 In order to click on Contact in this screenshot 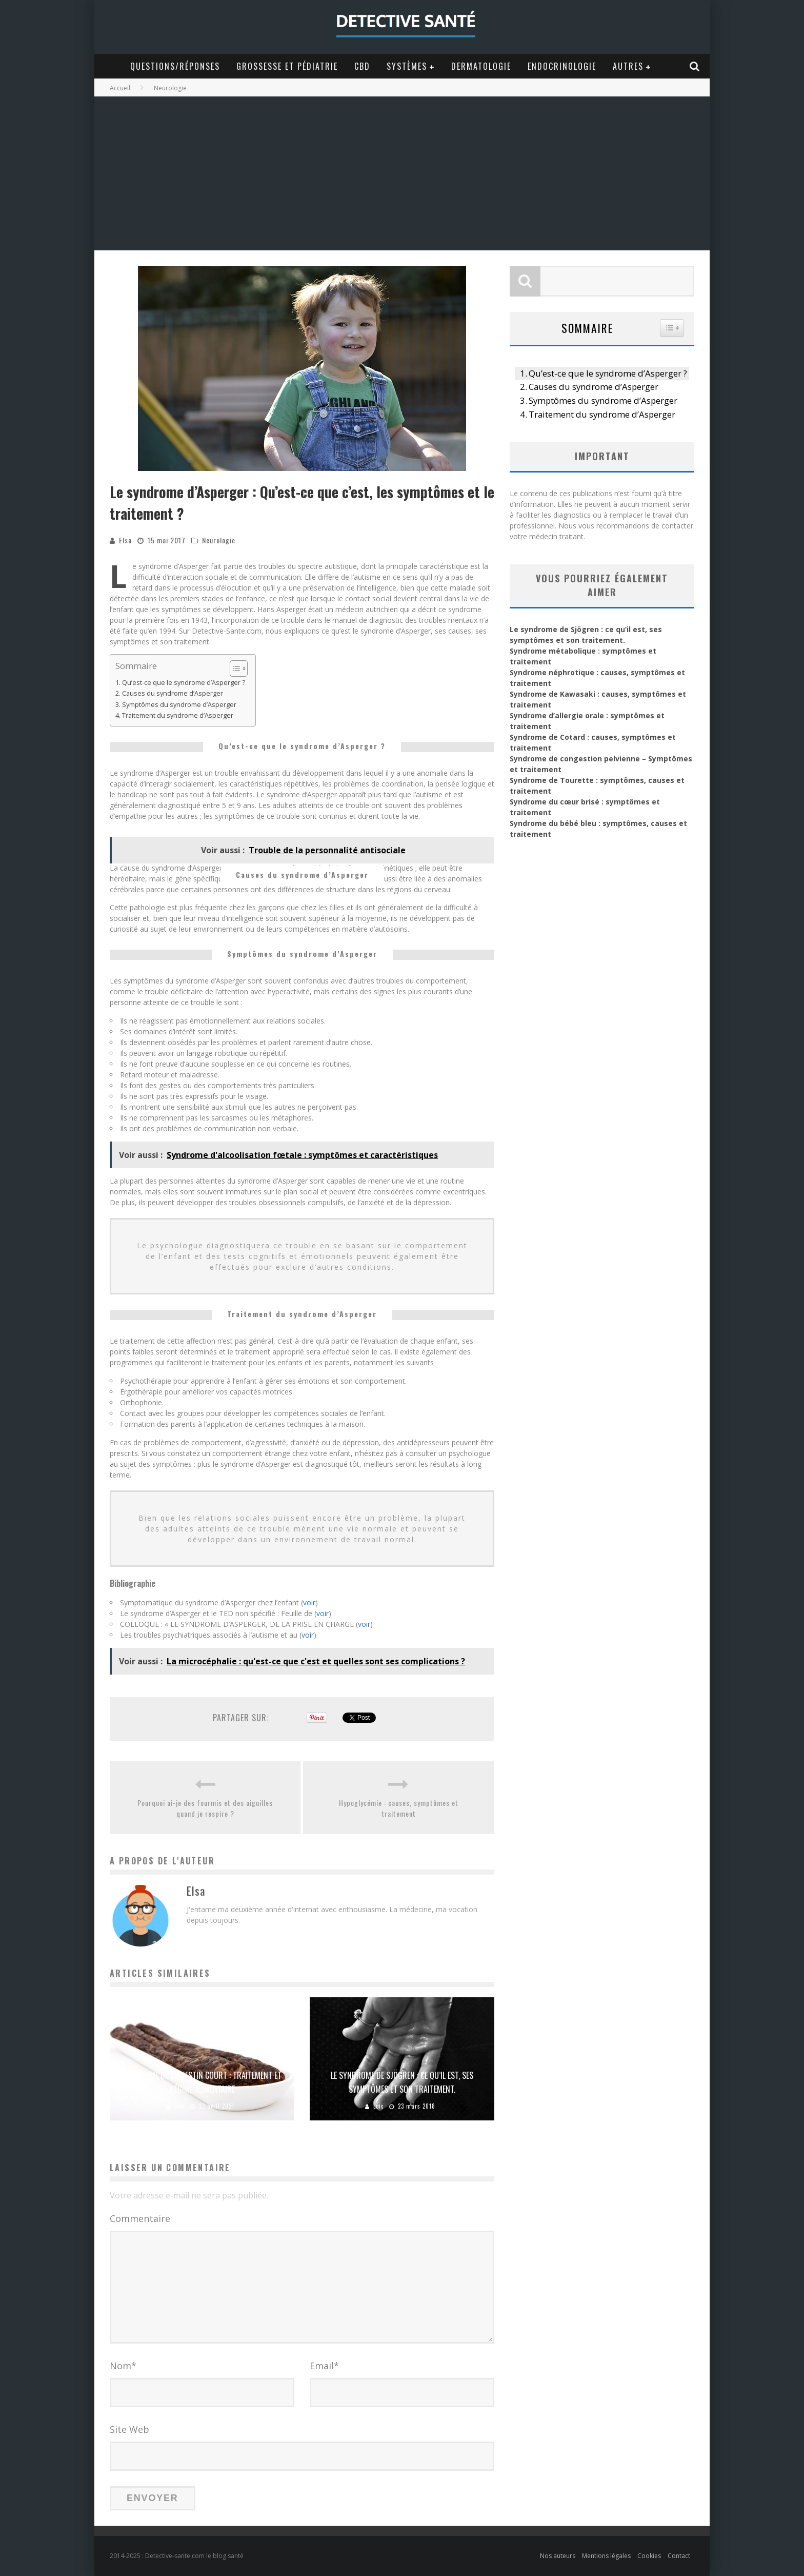, I will do `click(679, 2555)`.